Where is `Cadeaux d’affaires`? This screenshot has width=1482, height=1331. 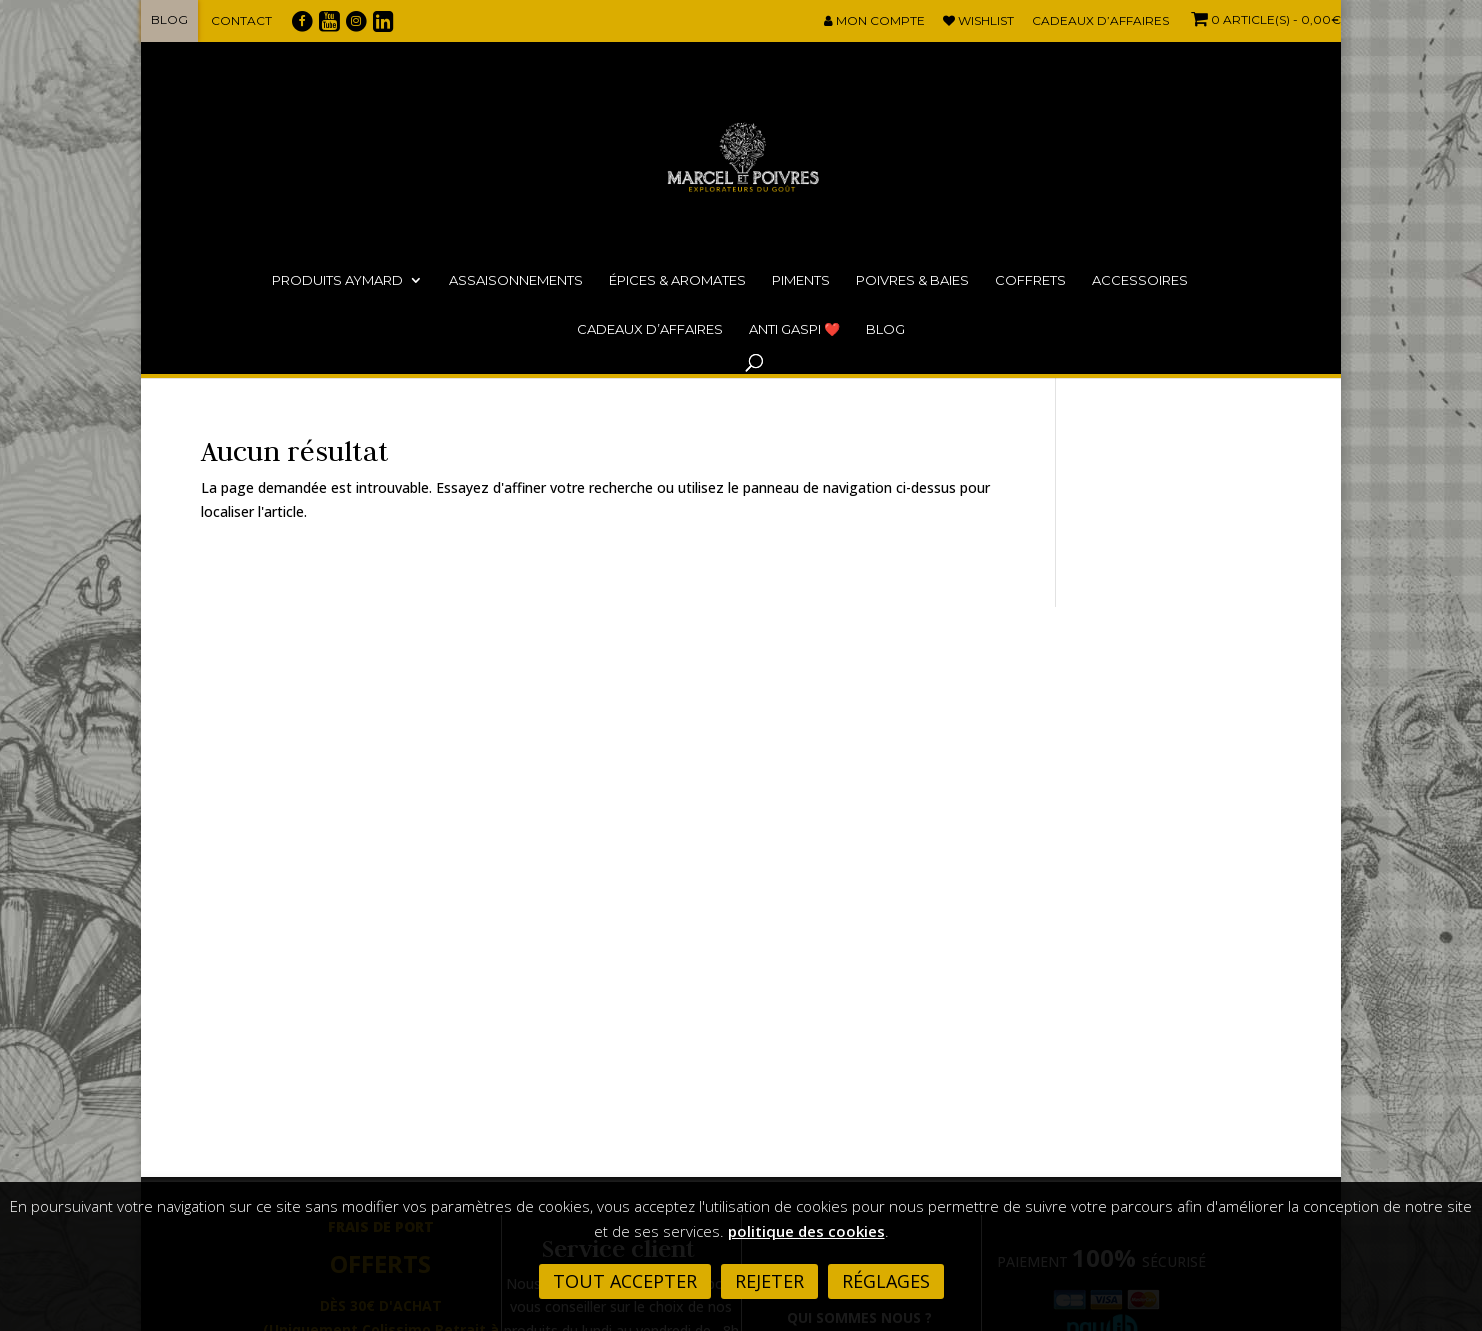 Cadeaux d’affaires is located at coordinates (1100, 21).